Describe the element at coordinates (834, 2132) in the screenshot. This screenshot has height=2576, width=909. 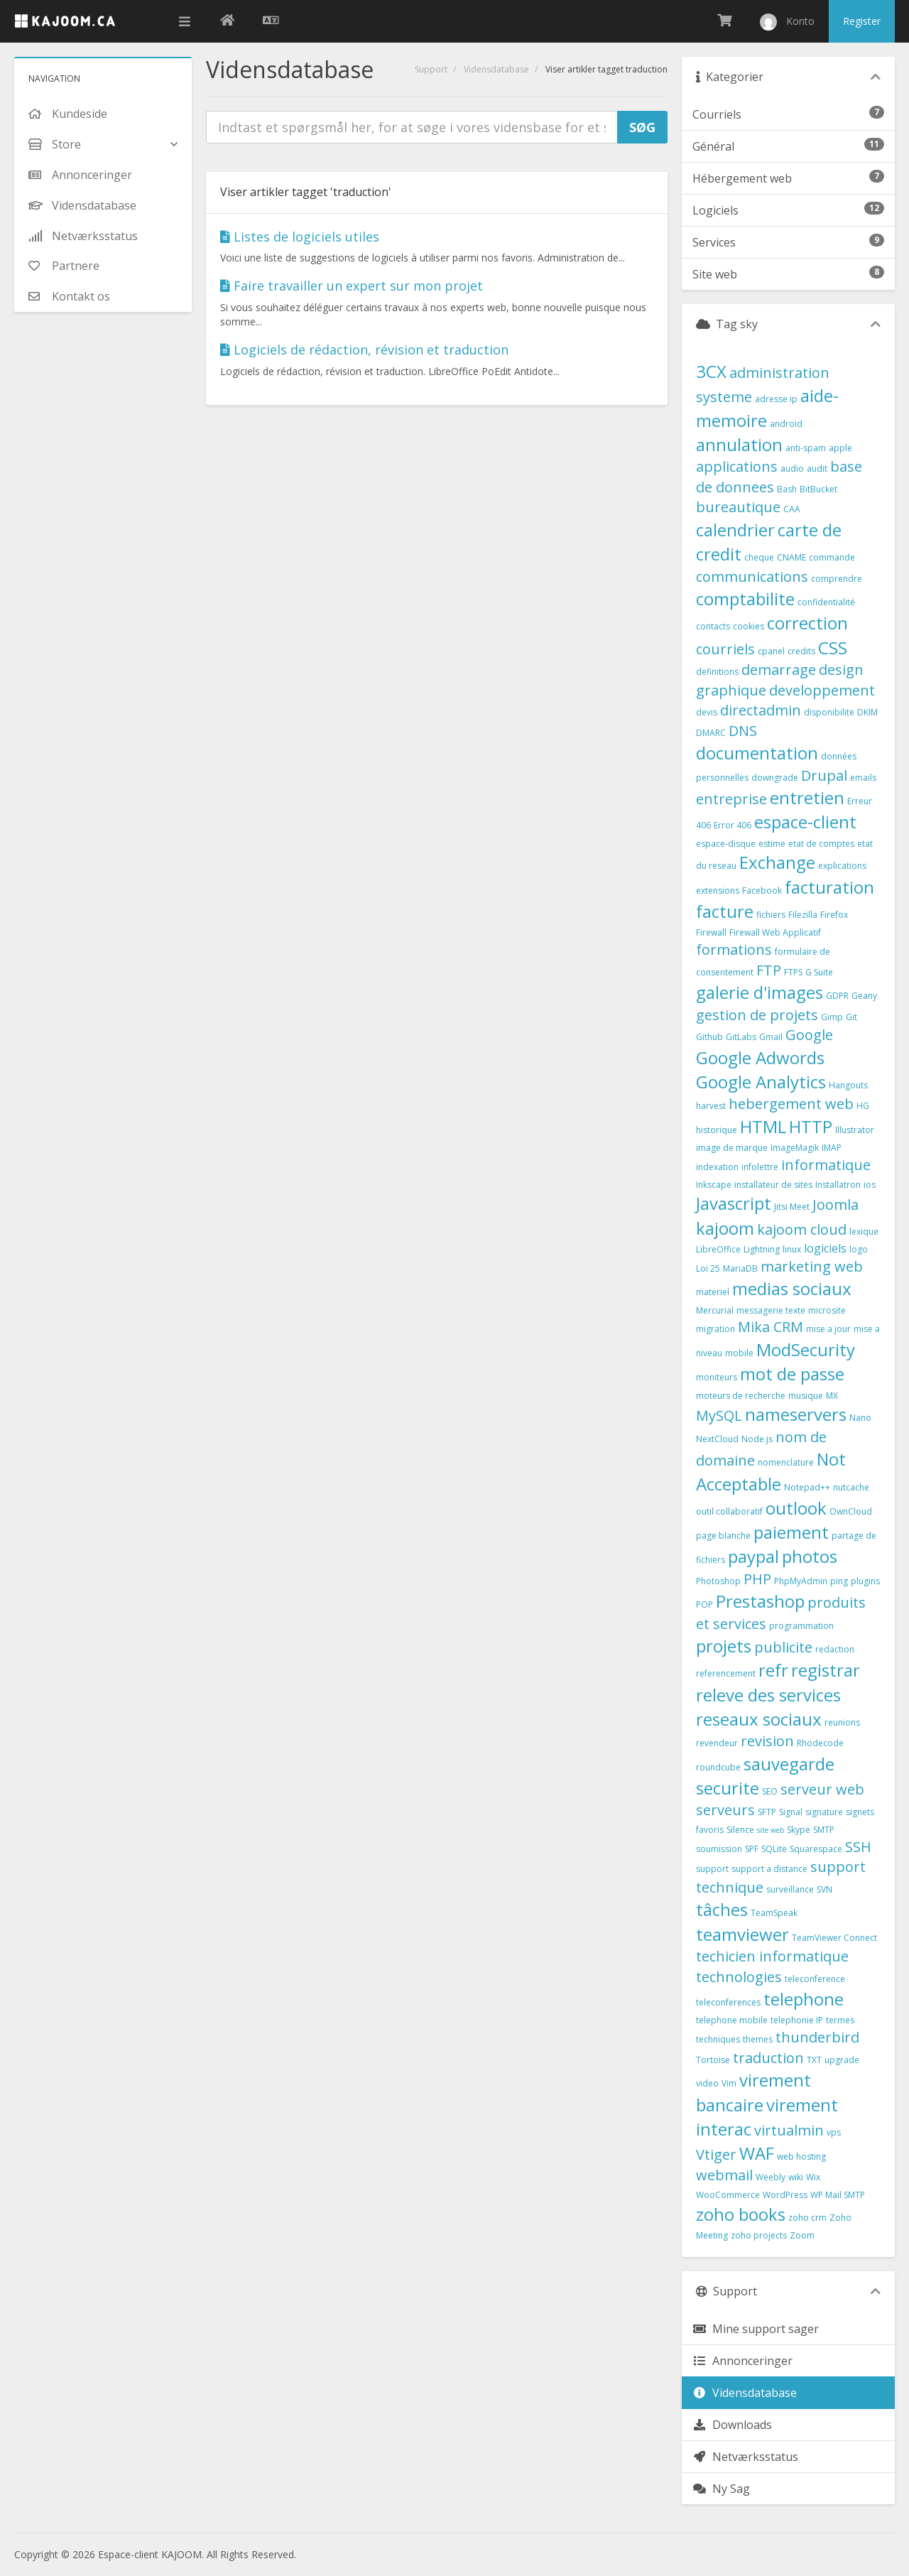
I see `vps` at that location.